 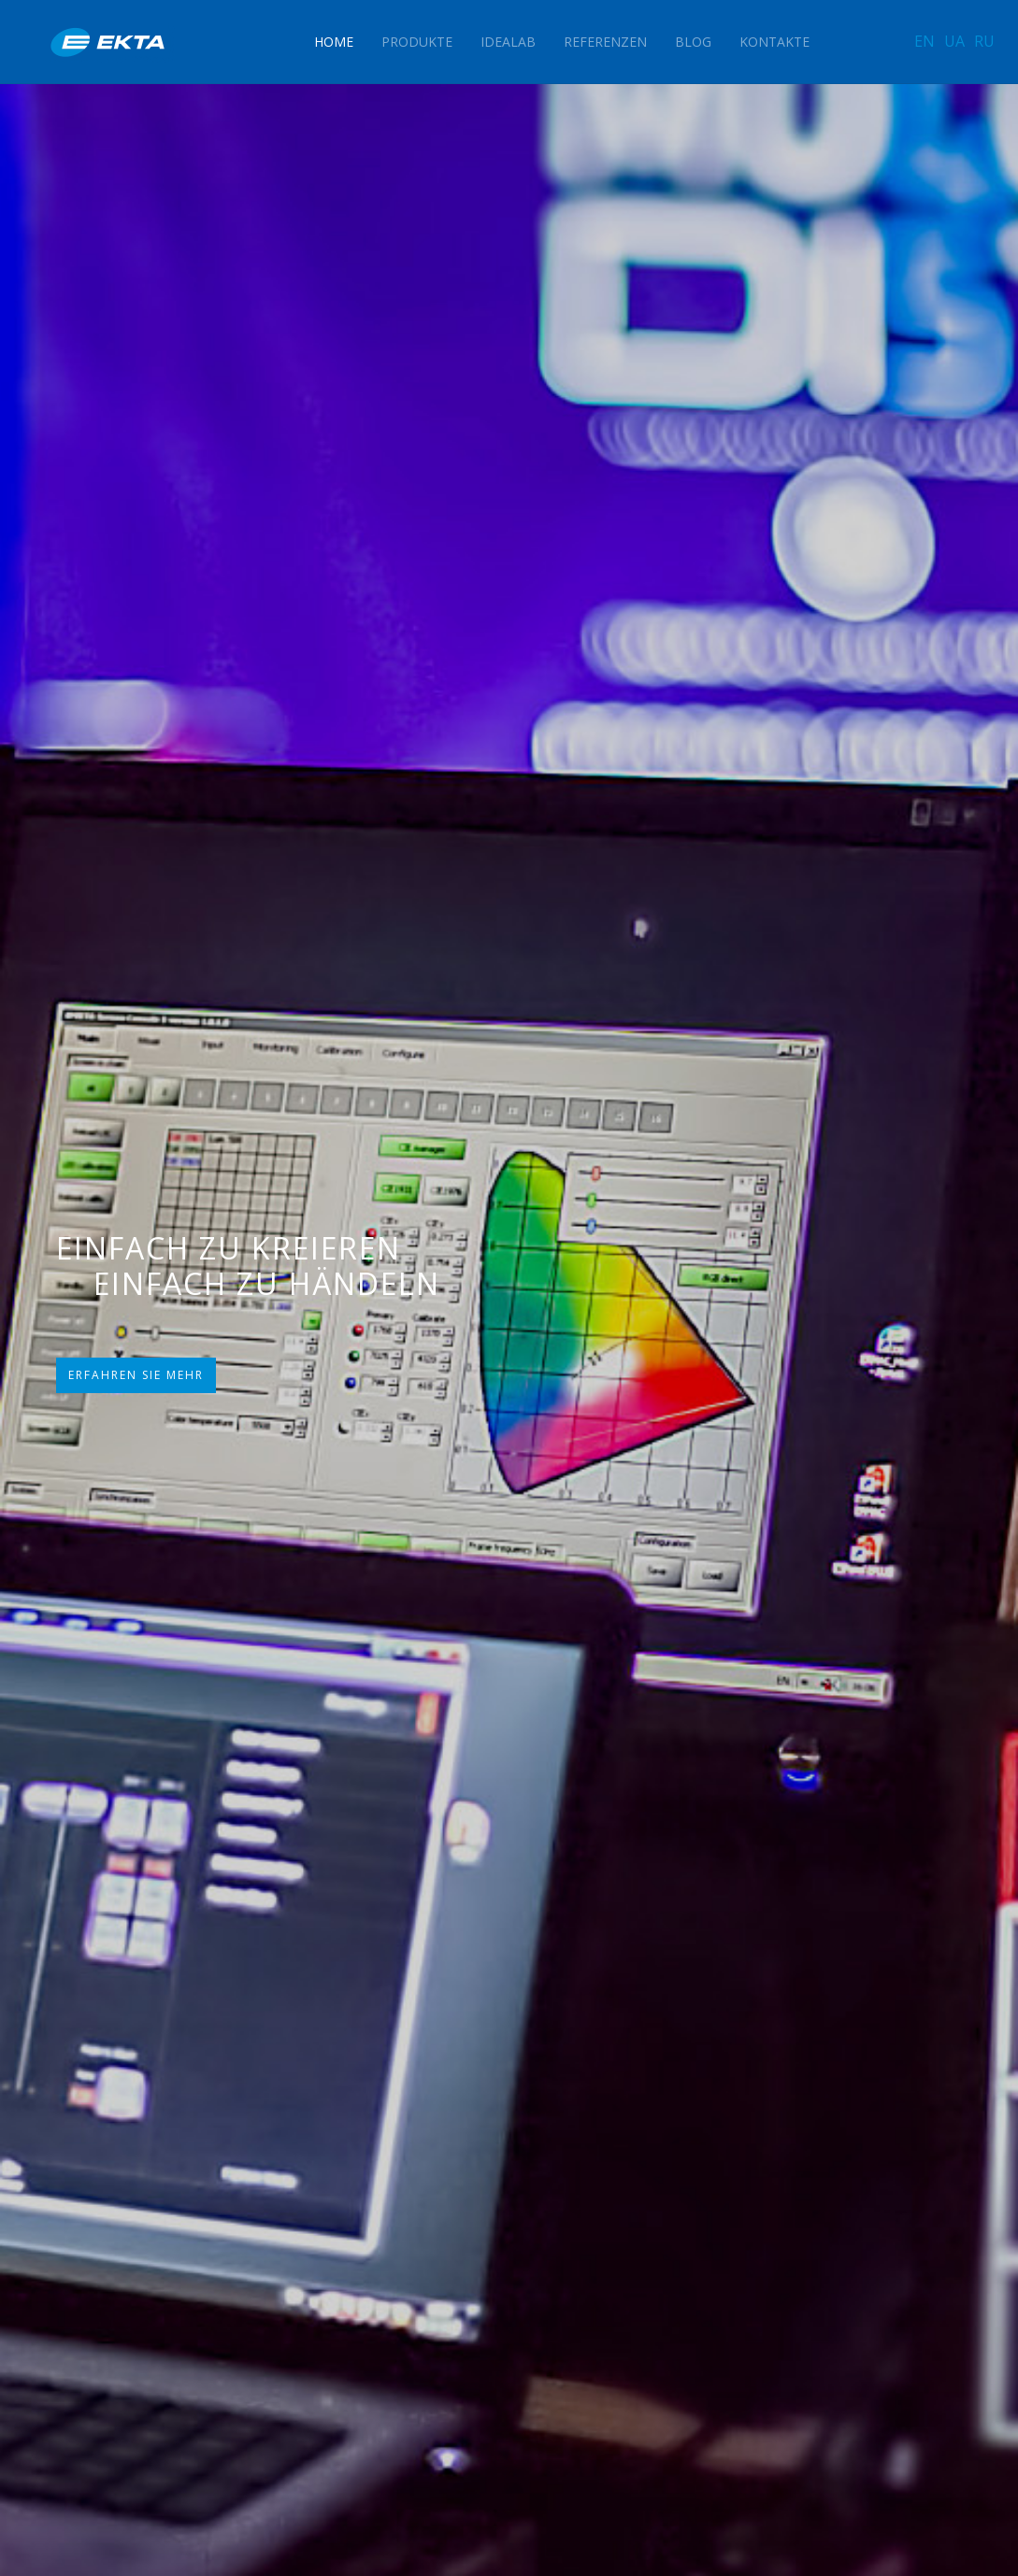 What do you see at coordinates (605, 41) in the screenshot?
I see `Referenzen` at bounding box center [605, 41].